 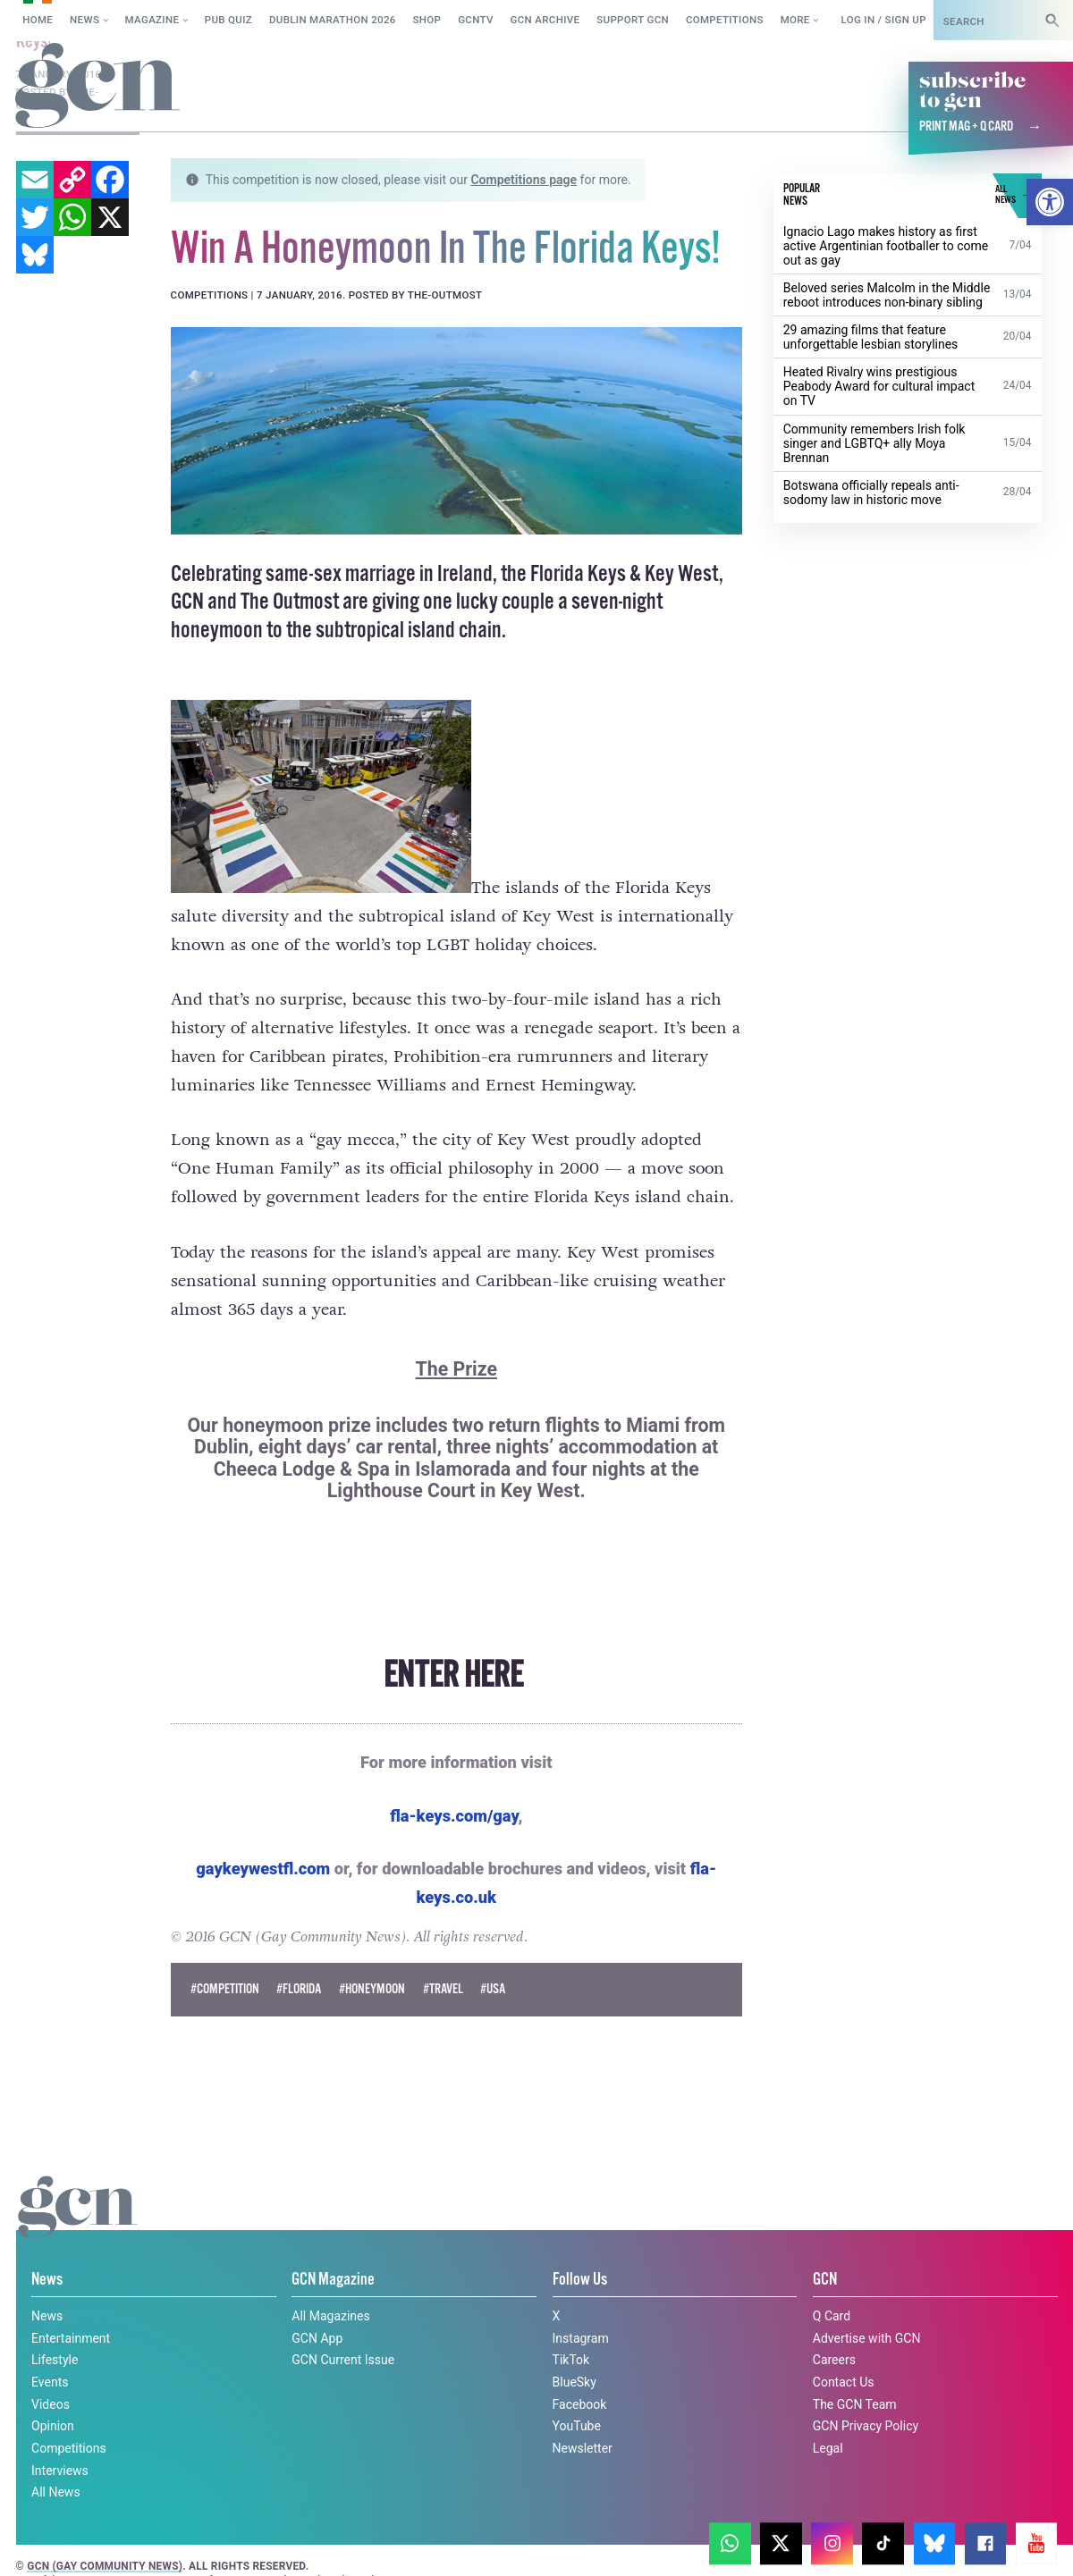 What do you see at coordinates (867, 2338) in the screenshot?
I see `Advertise with GCN` at bounding box center [867, 2338].